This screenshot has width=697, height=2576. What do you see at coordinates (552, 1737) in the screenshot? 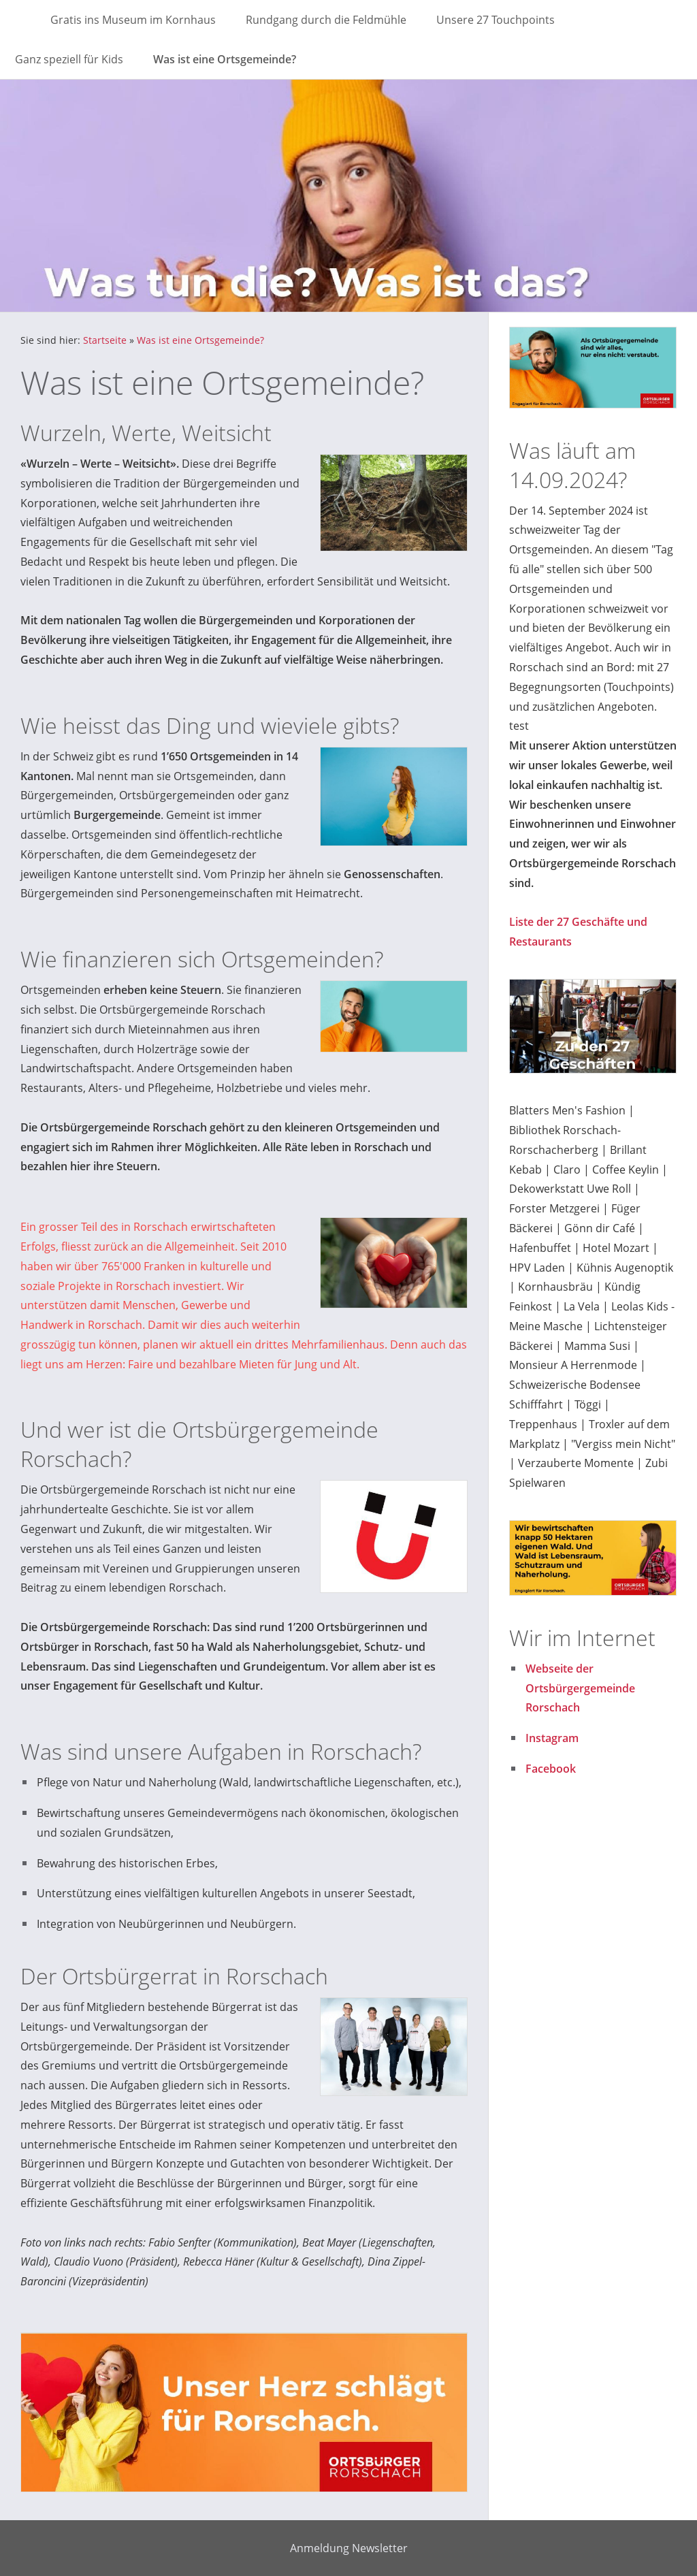
I see `Instagram` at bounding box center [552, 1737].